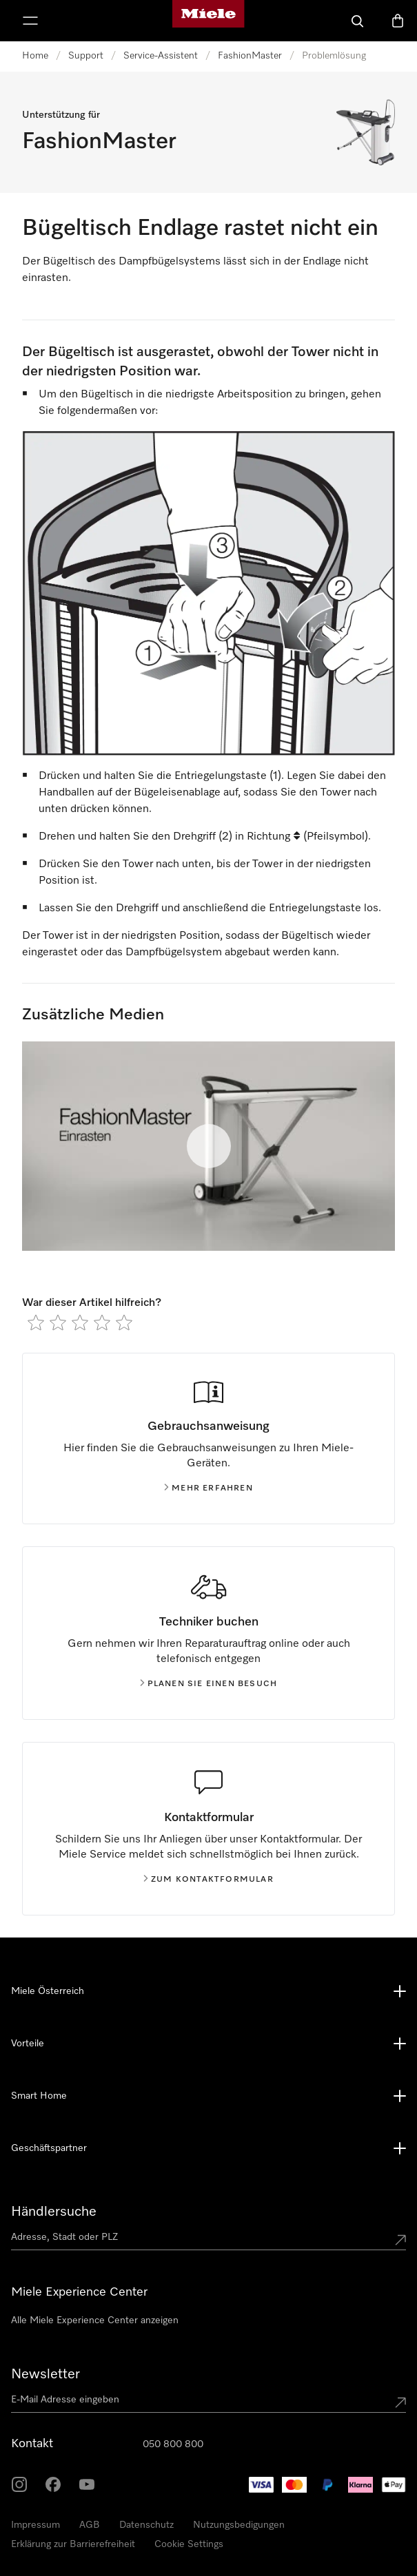  Describe the element at coordinates (208, 1488) in the screenshot. I see `Mehr erfahren` at that location.